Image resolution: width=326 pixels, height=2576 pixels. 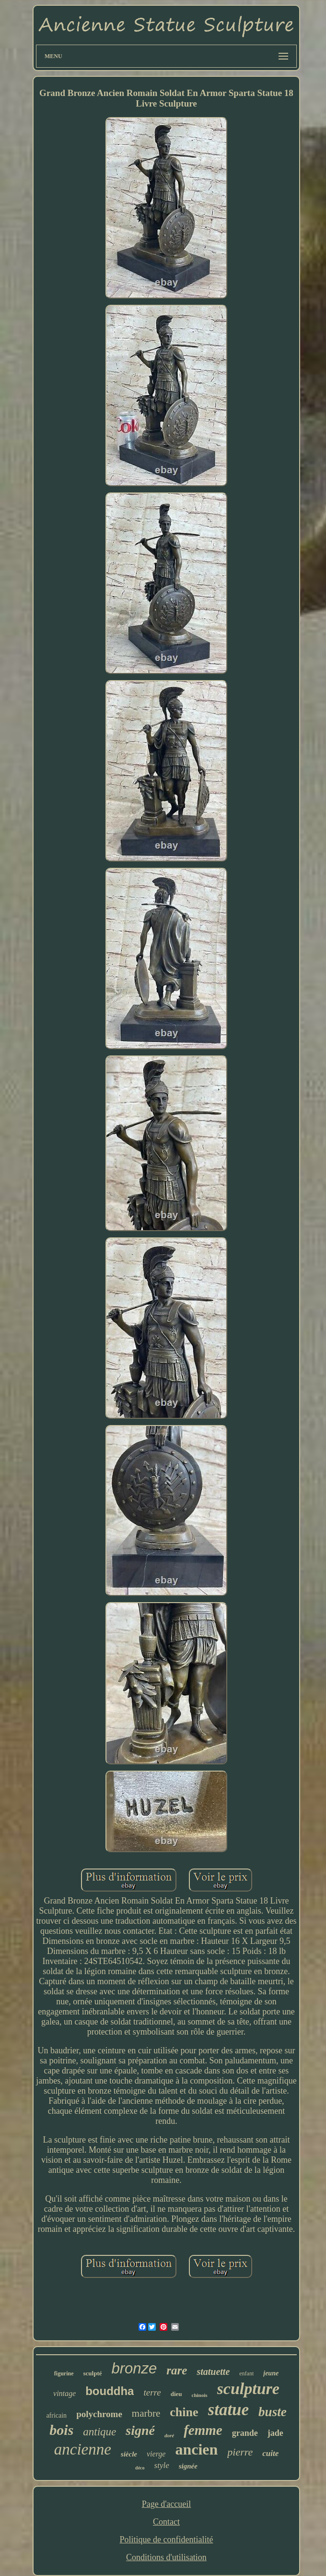 What do you see at coordinates (92, 2373) in the screenshot?
I see `sculpté` at bounding box center [92, 2373].